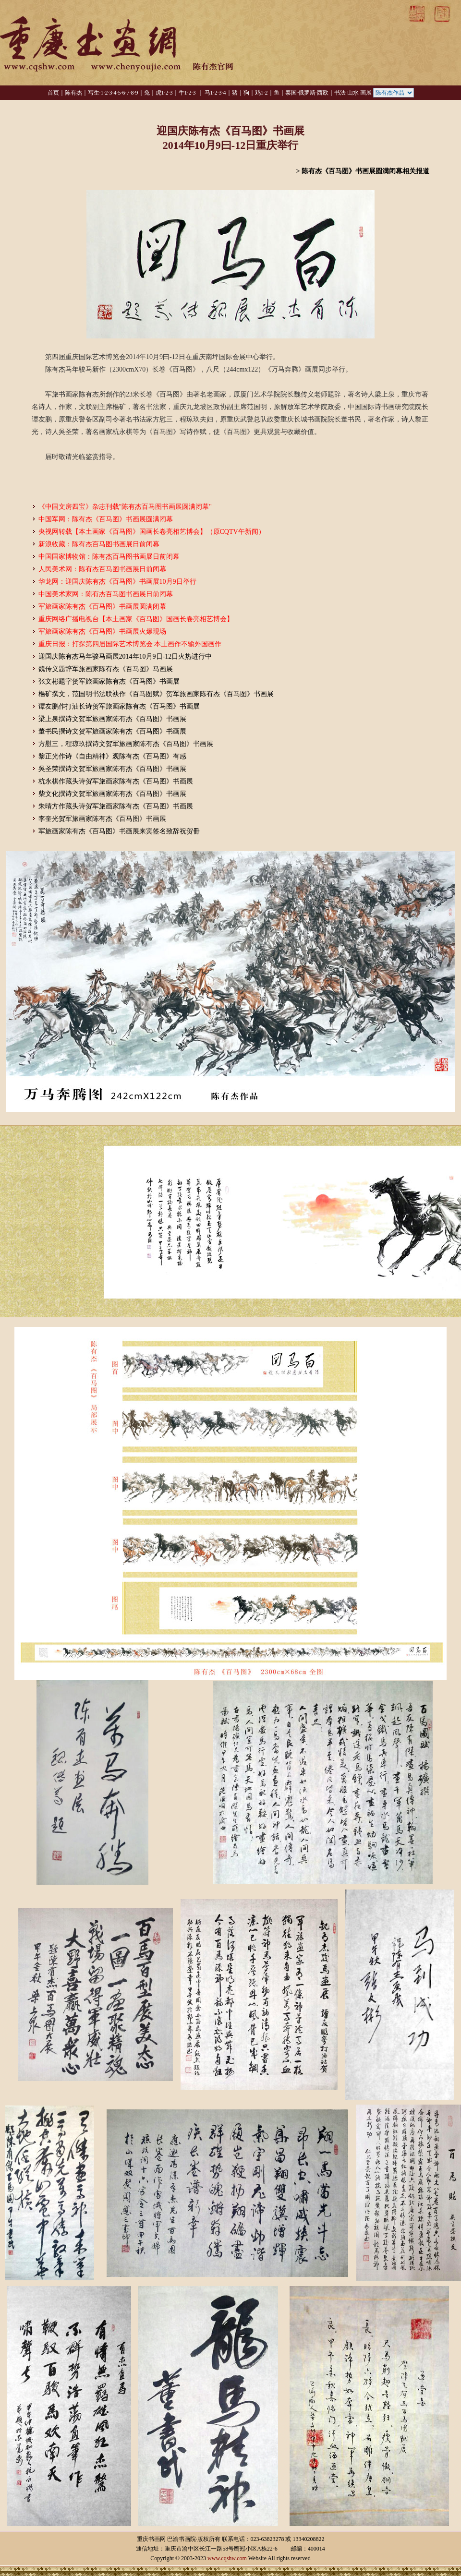 This screenshot has width=461, height=2576. Describe the element at coordinates (112, 718) in the screenshot. I see `梁上泉撰诗文贺军旅画家陈有杰《百马图》书画展` at that location.